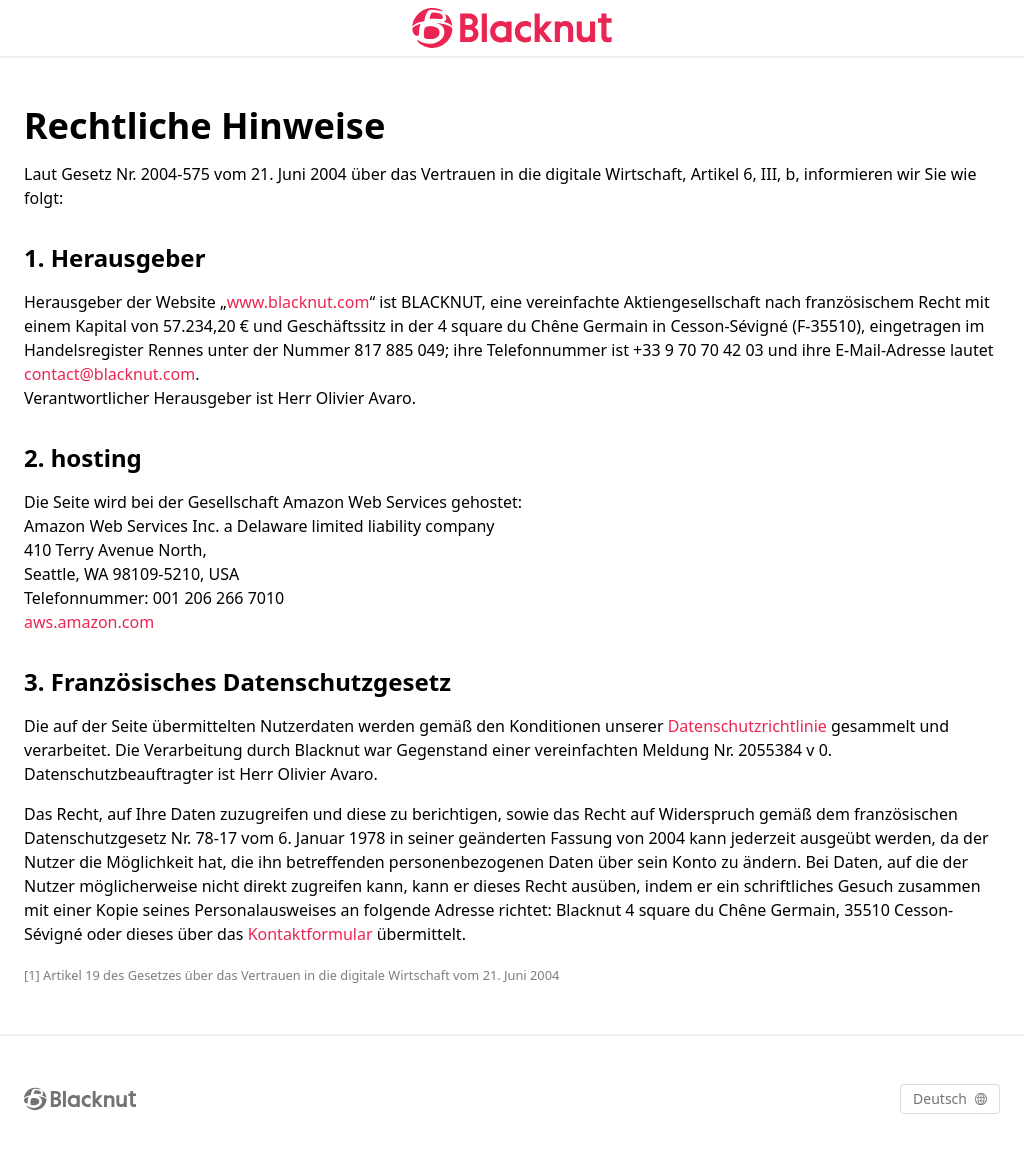 The width and height of the screenshot is (1024, 1162). I want to click on Kontaktformular, so click(310, 934).